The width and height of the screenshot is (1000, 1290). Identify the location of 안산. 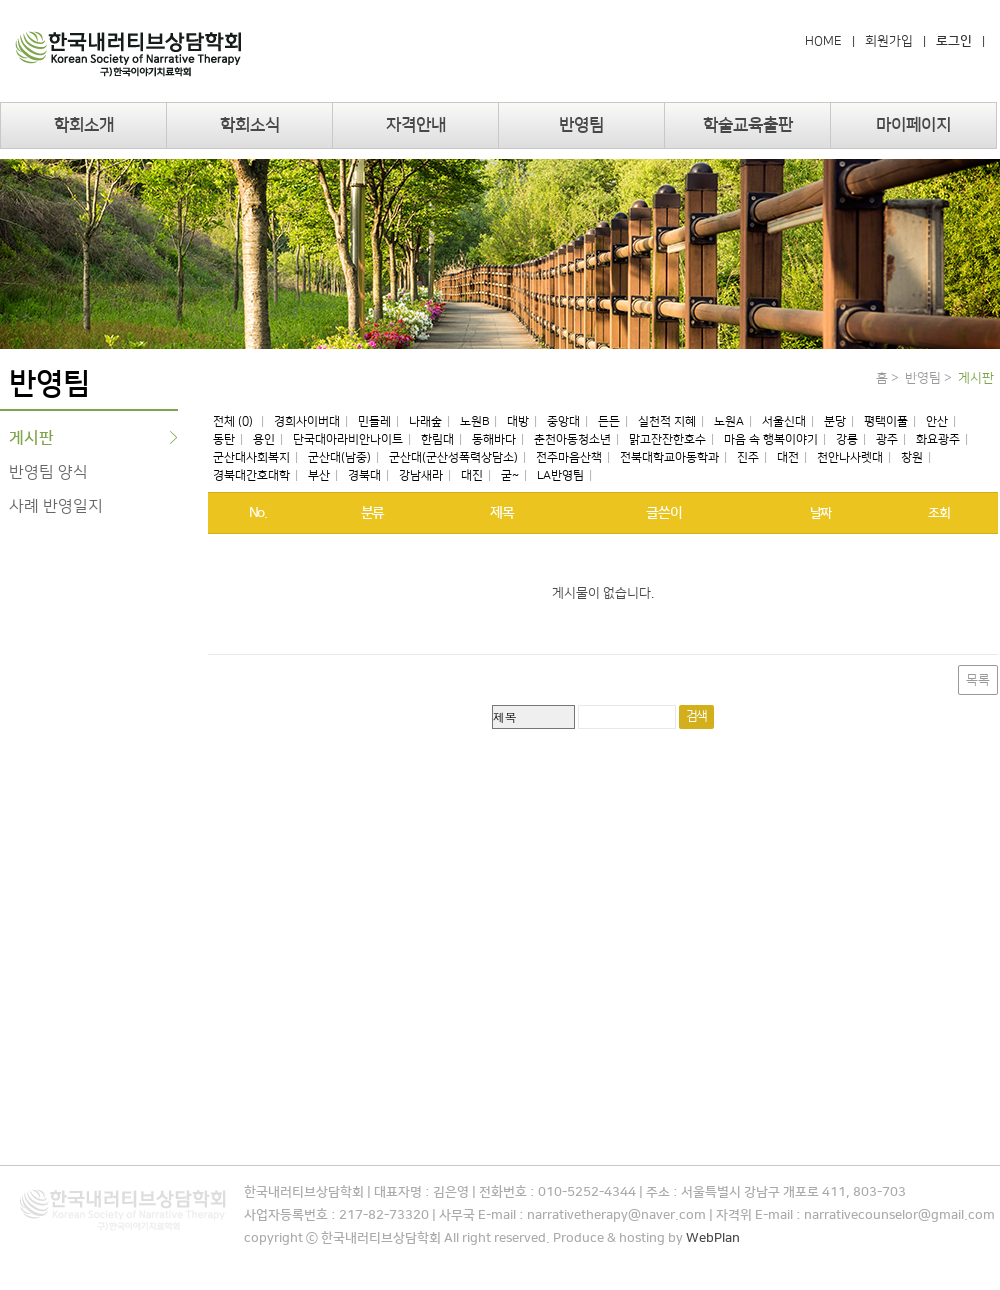
(937, 421).